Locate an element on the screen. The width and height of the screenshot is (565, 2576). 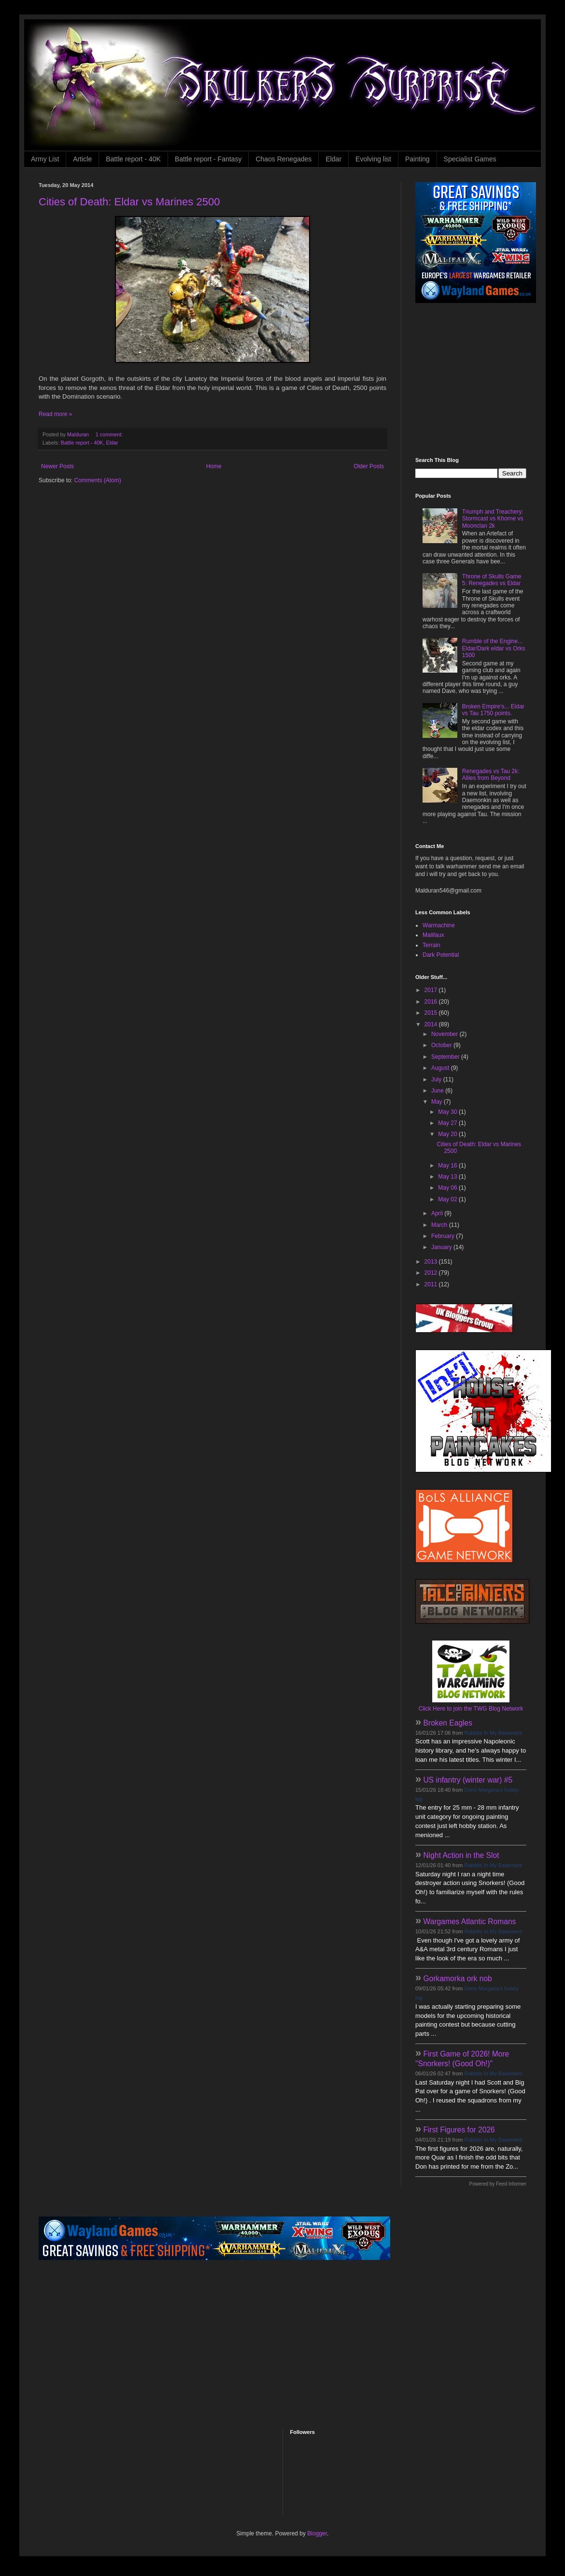
May 27 is located at coordinates (448, 1123).